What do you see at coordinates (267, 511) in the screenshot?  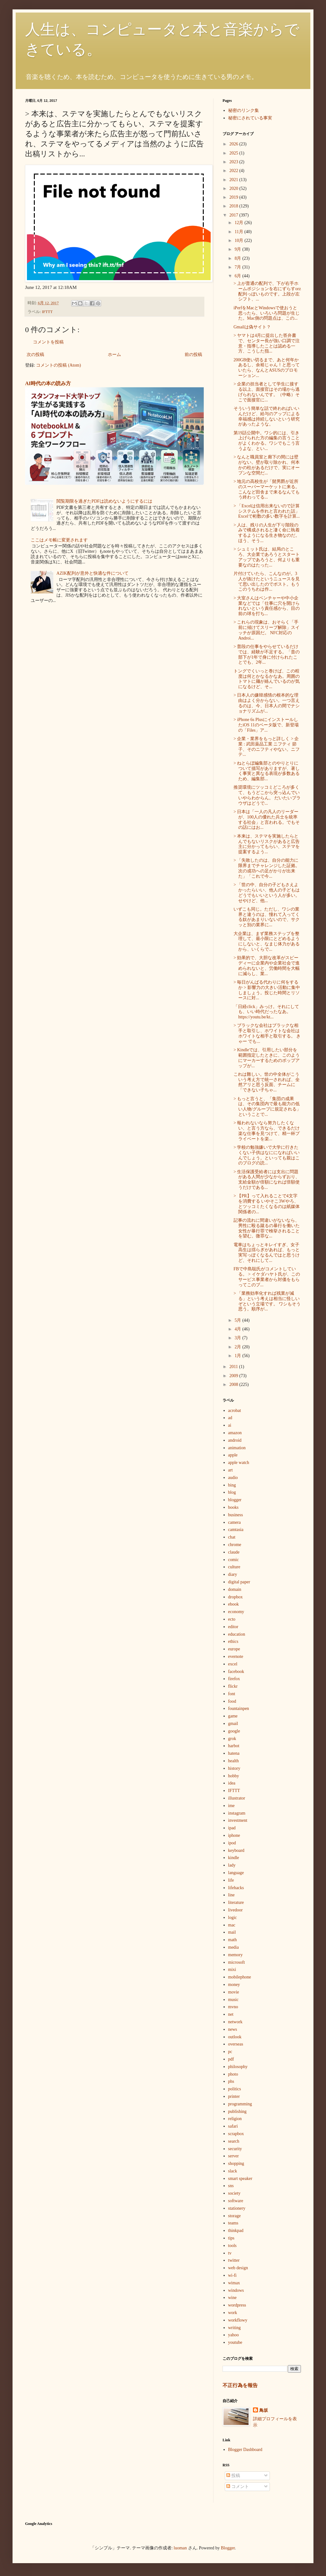 I see `> 「Excelは信用出来ないので計算システムを作れと言われた話」 Excelで桁数の多い数字を計算...` at bounding box center [267, 511].